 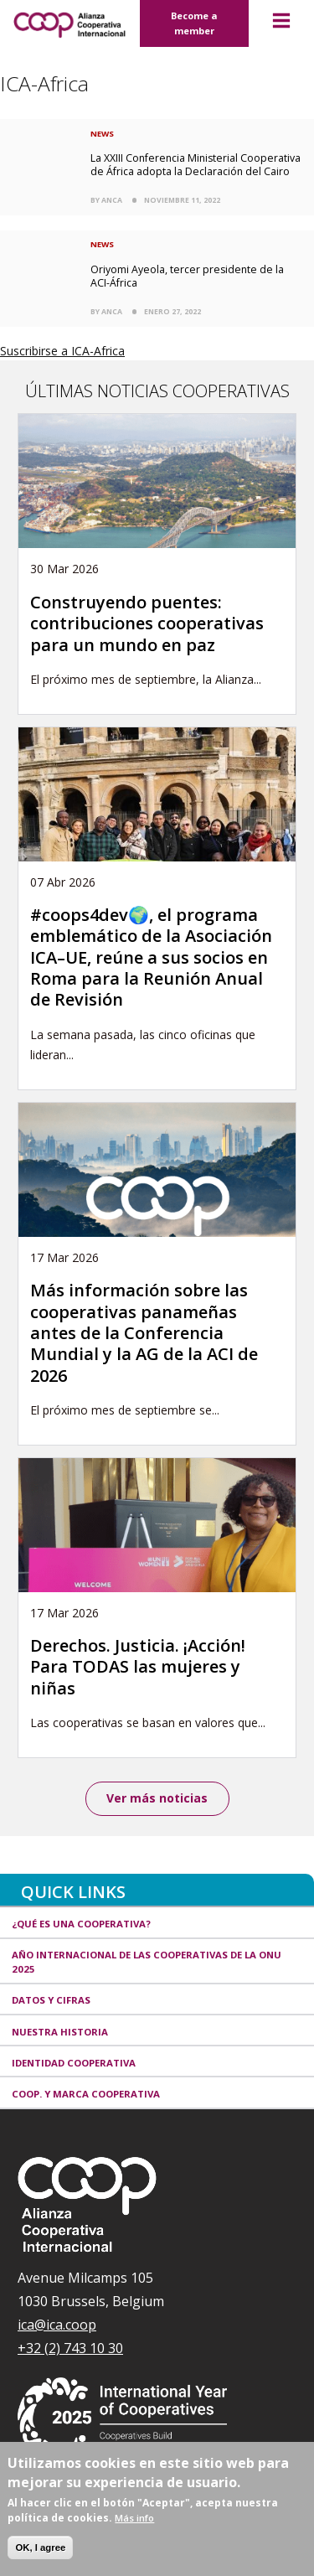 What do you see at coordinates (187, 276) in the screenshot?
I see `Oriyomi Ayeola, tercer presidente de la ACI-África` at bounding box center [187, 276].